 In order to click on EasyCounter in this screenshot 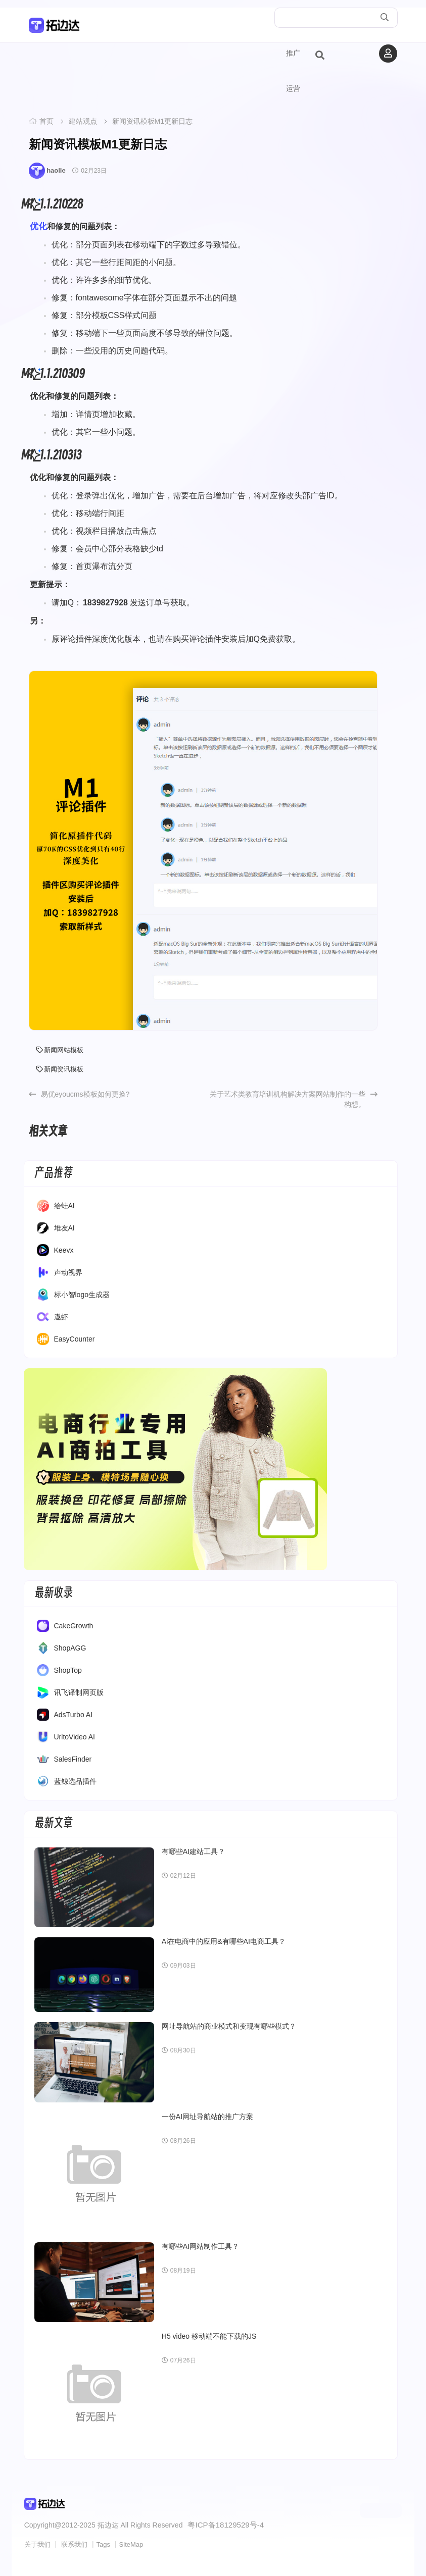, I will do `click(74, 1339)`.